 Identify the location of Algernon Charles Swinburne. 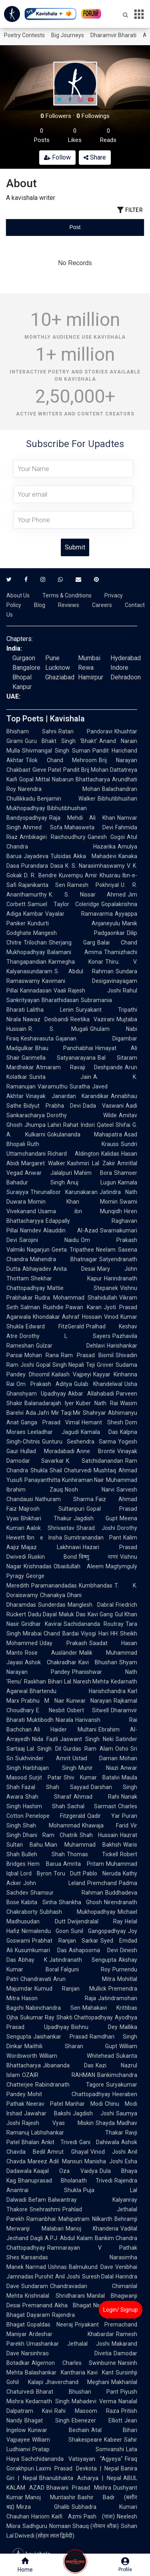
(74, 2363).